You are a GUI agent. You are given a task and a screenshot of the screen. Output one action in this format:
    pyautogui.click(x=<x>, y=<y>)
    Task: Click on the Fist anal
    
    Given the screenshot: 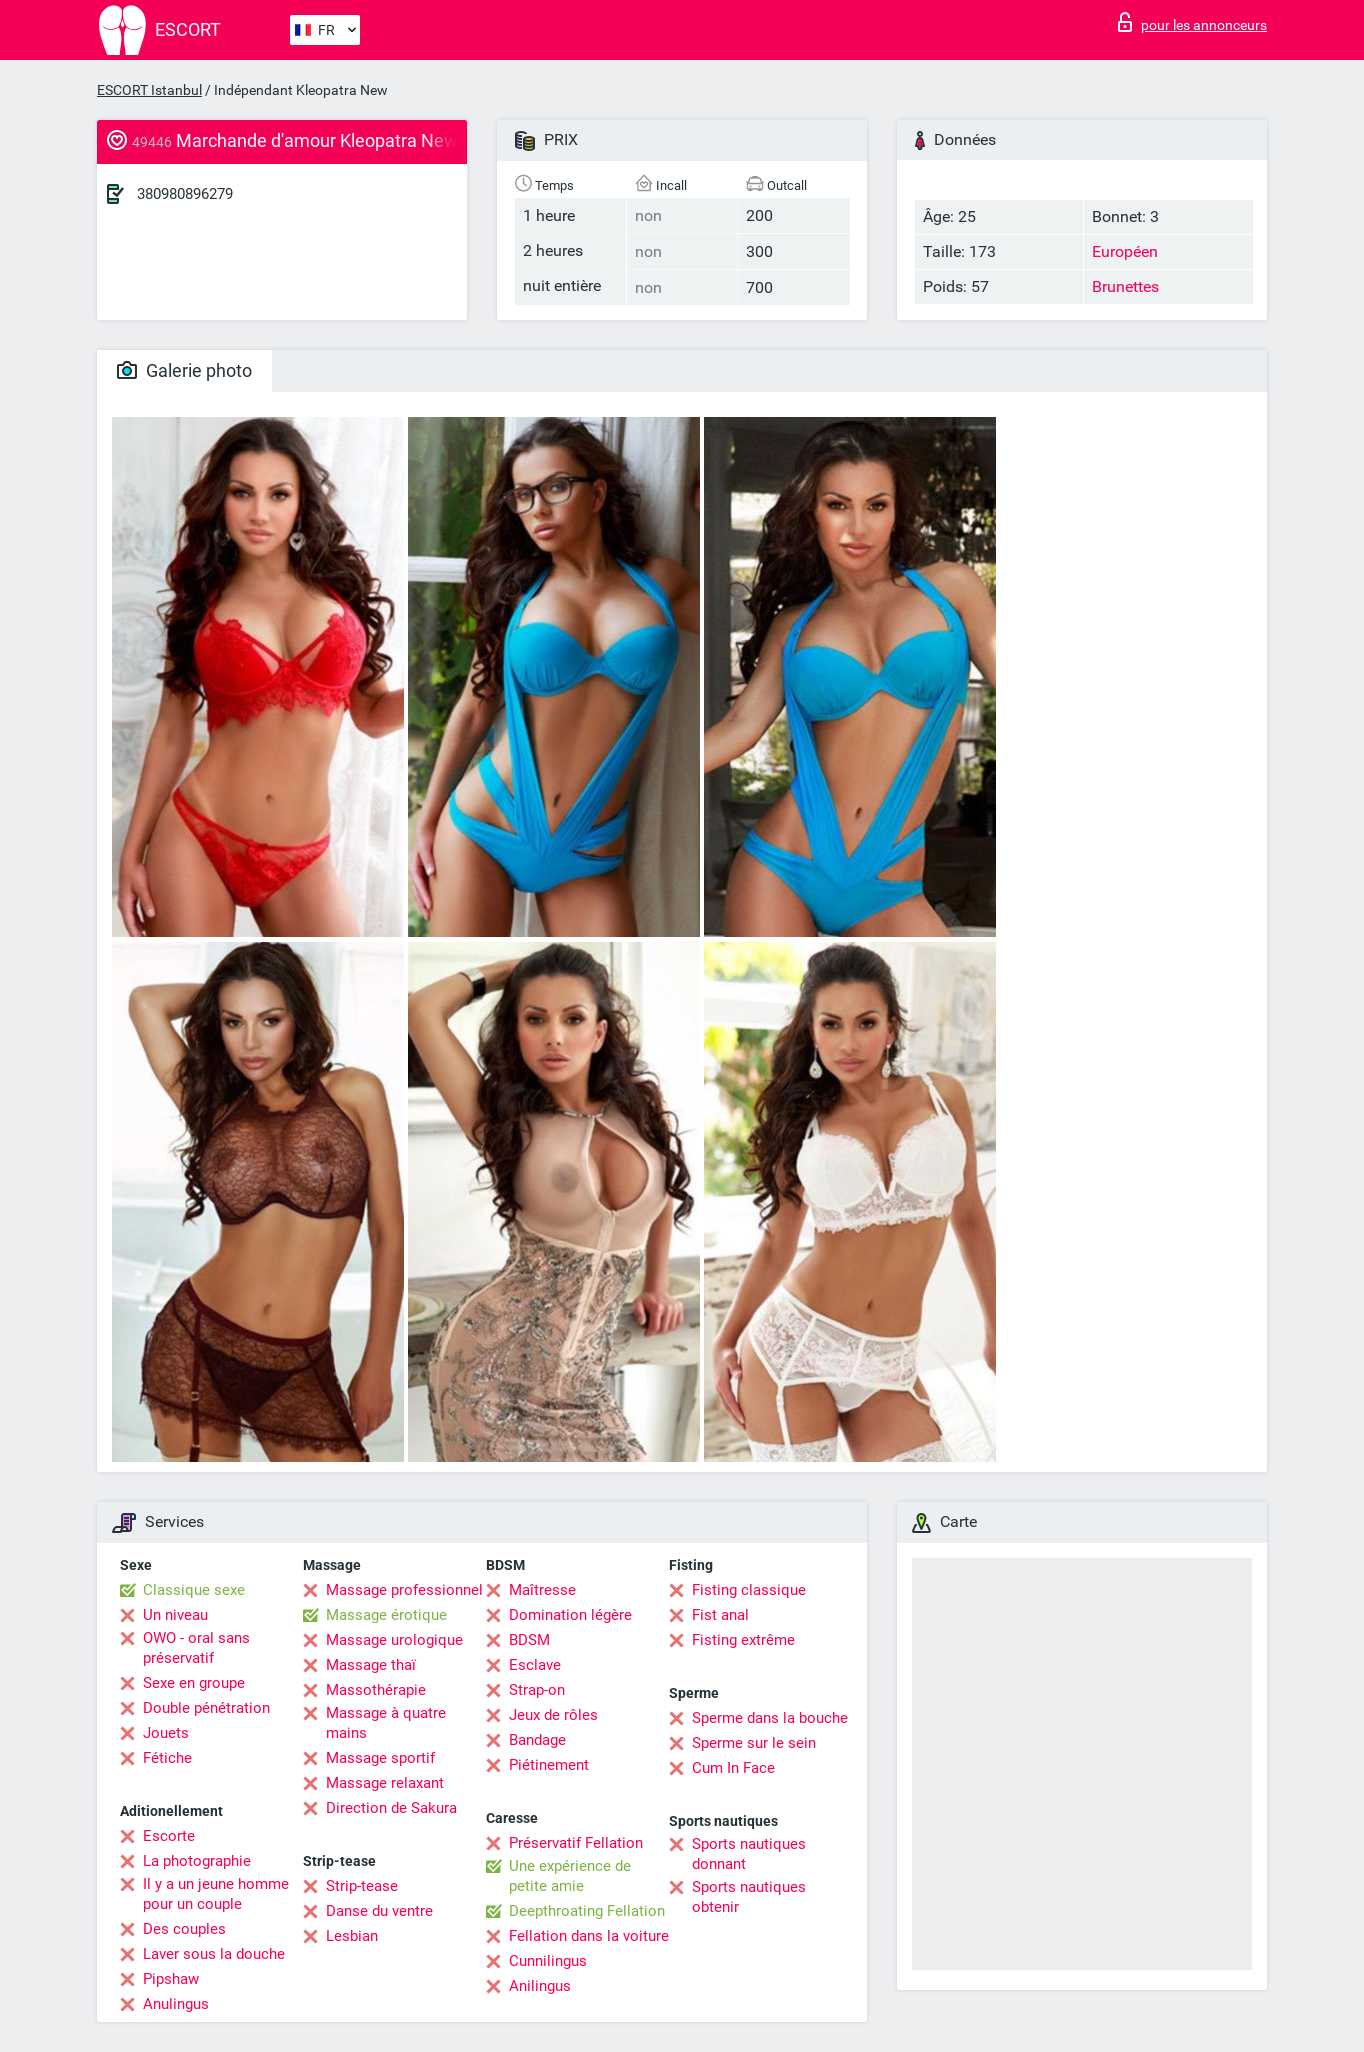 What is the action you would take?
    pyautogui.click(x=720, y=1615)
    